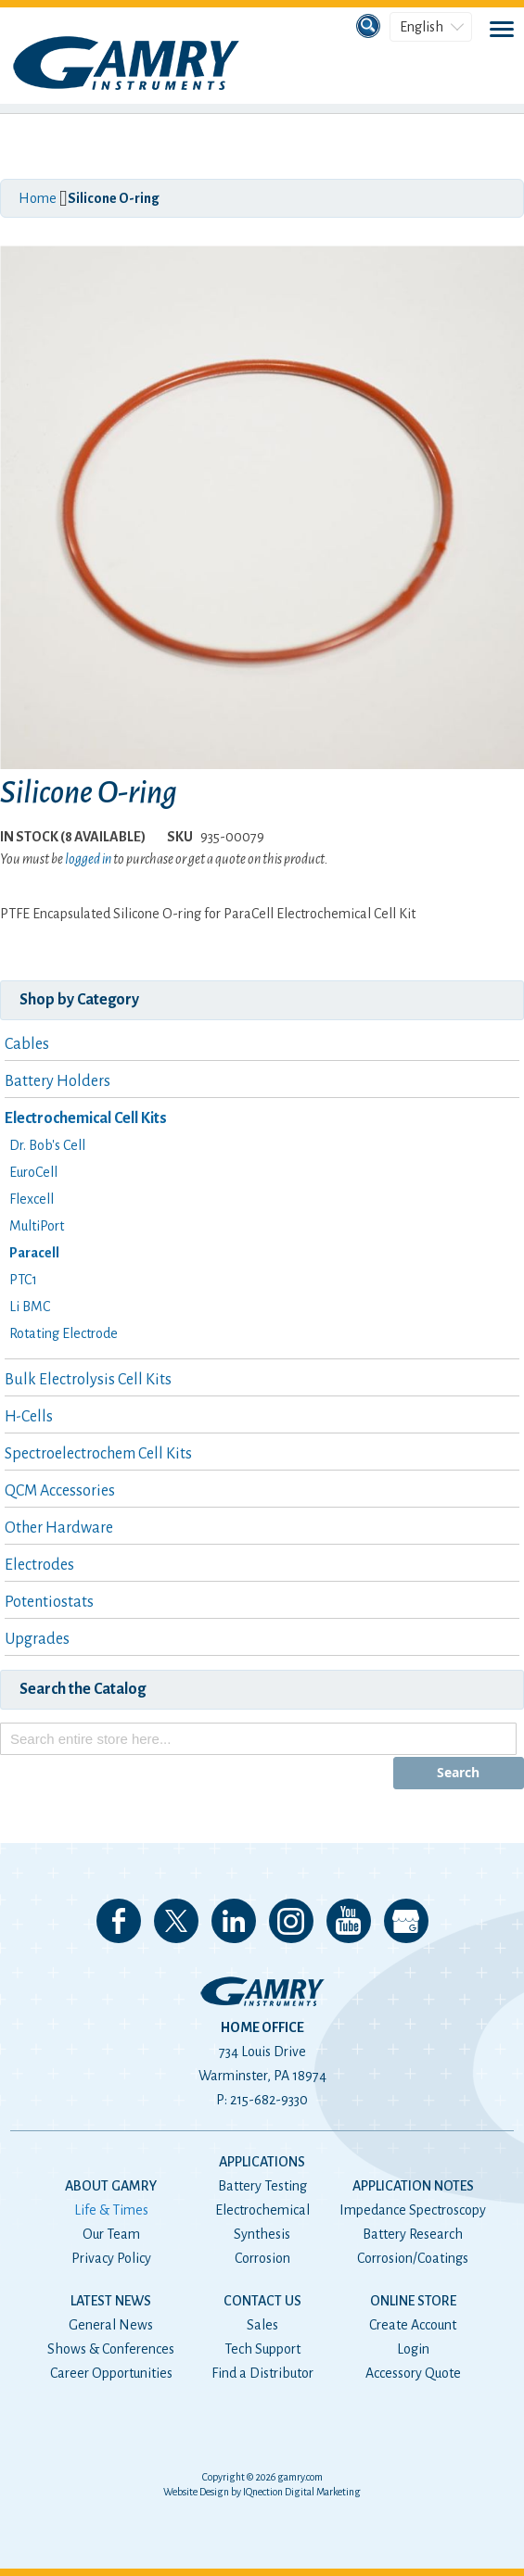 Image resolution: width=524 pixels, height=2576 pixels. What do you see at coordinates (59, 1528) in the screenshot?
I see `Other Hardware` at bounding box center [59, 1528].